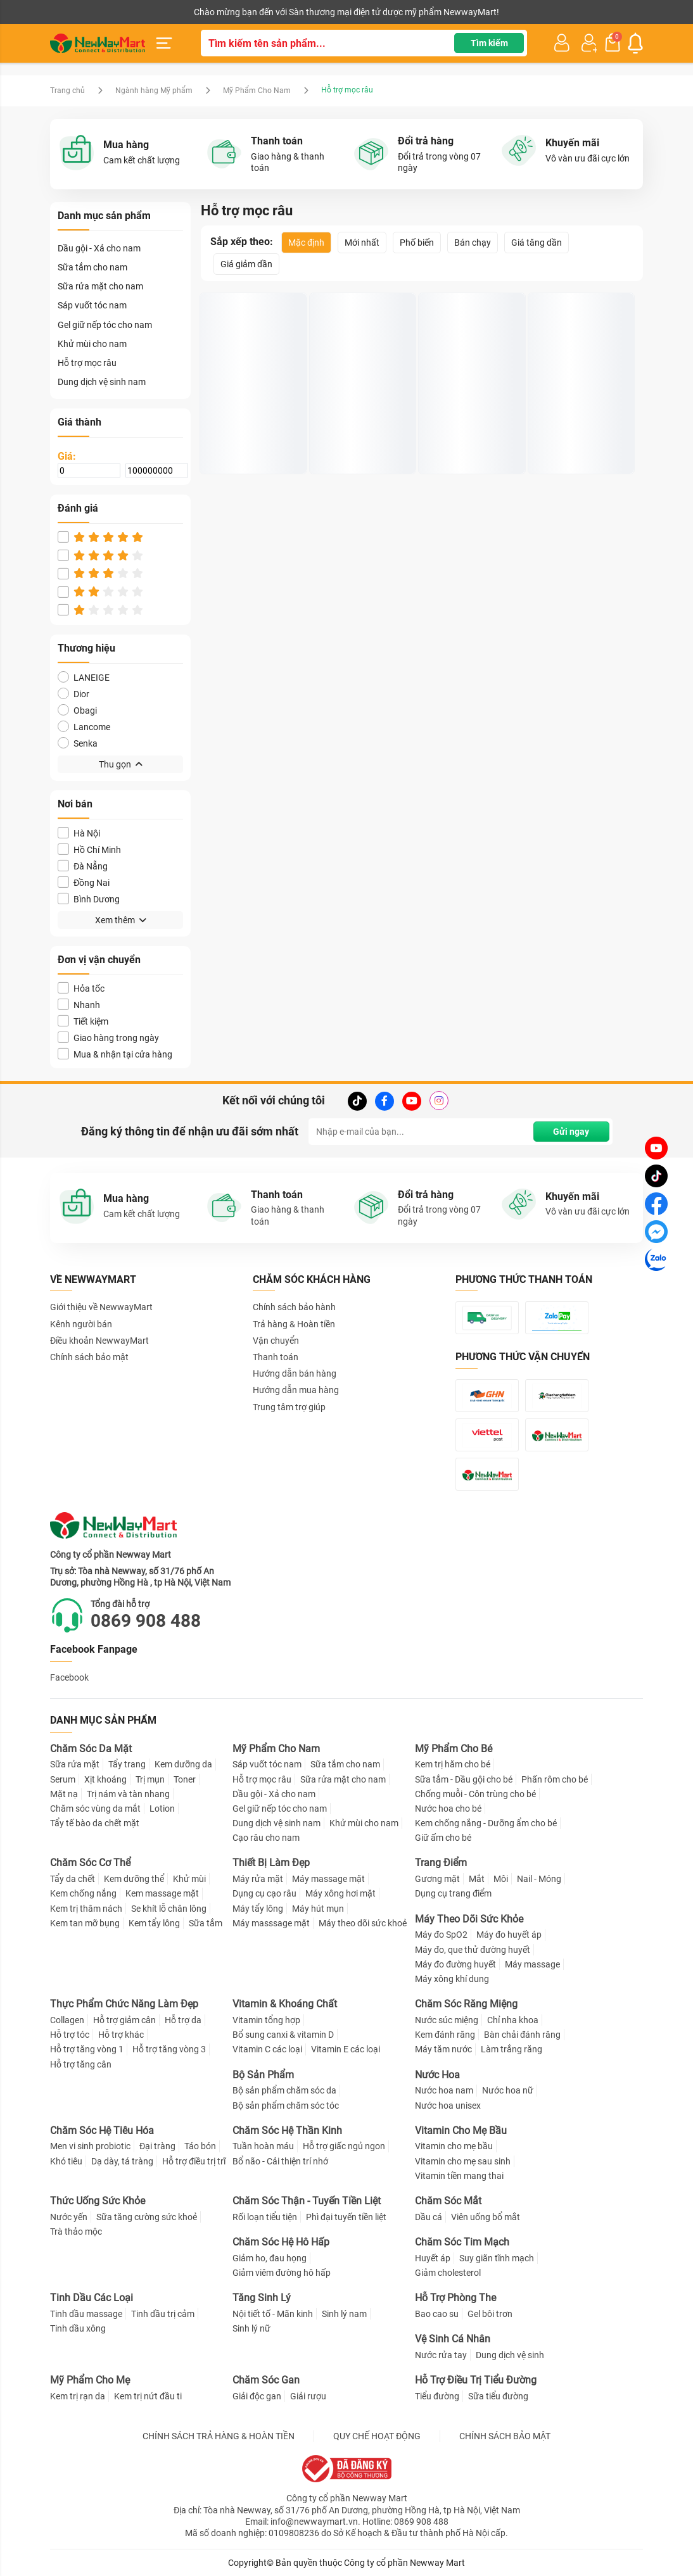  What do you see at coordinates (437, 2396) in the screenshot?
I see `Tiểu đường` at bounding box center [437, 2396].